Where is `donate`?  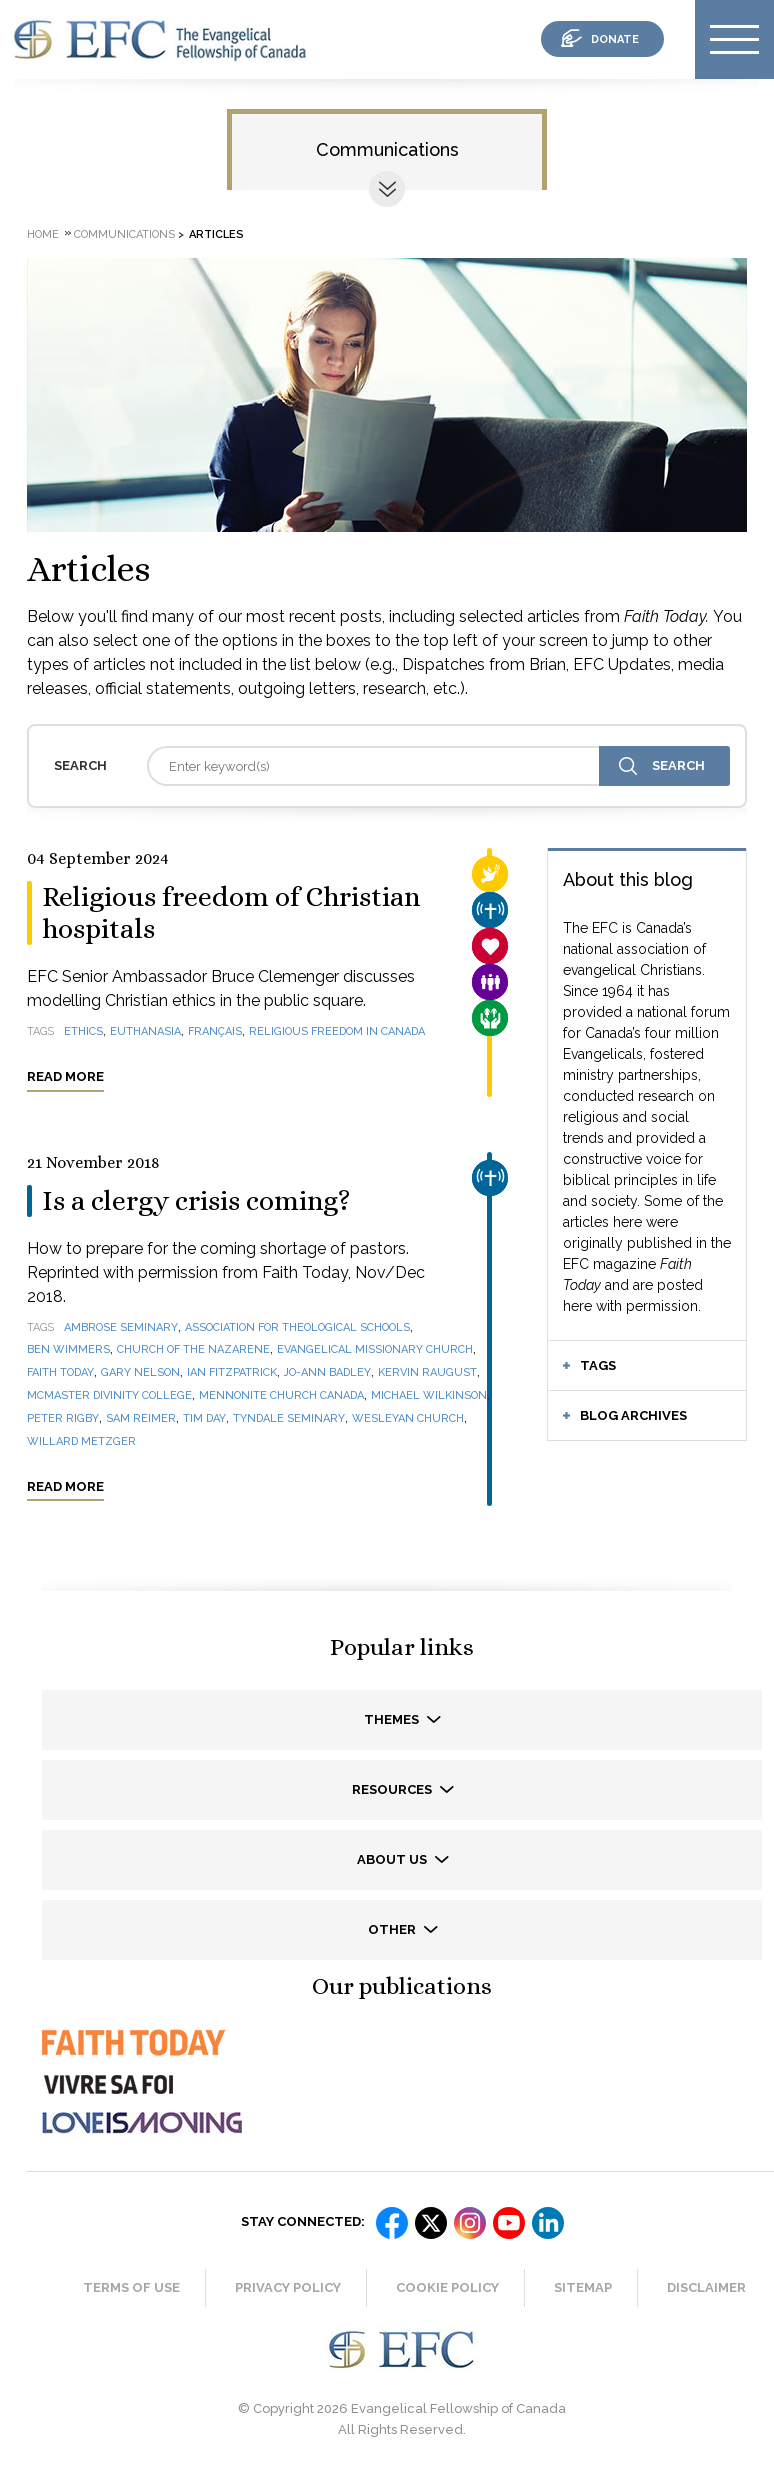 donate is located at coordinates (615, 39).